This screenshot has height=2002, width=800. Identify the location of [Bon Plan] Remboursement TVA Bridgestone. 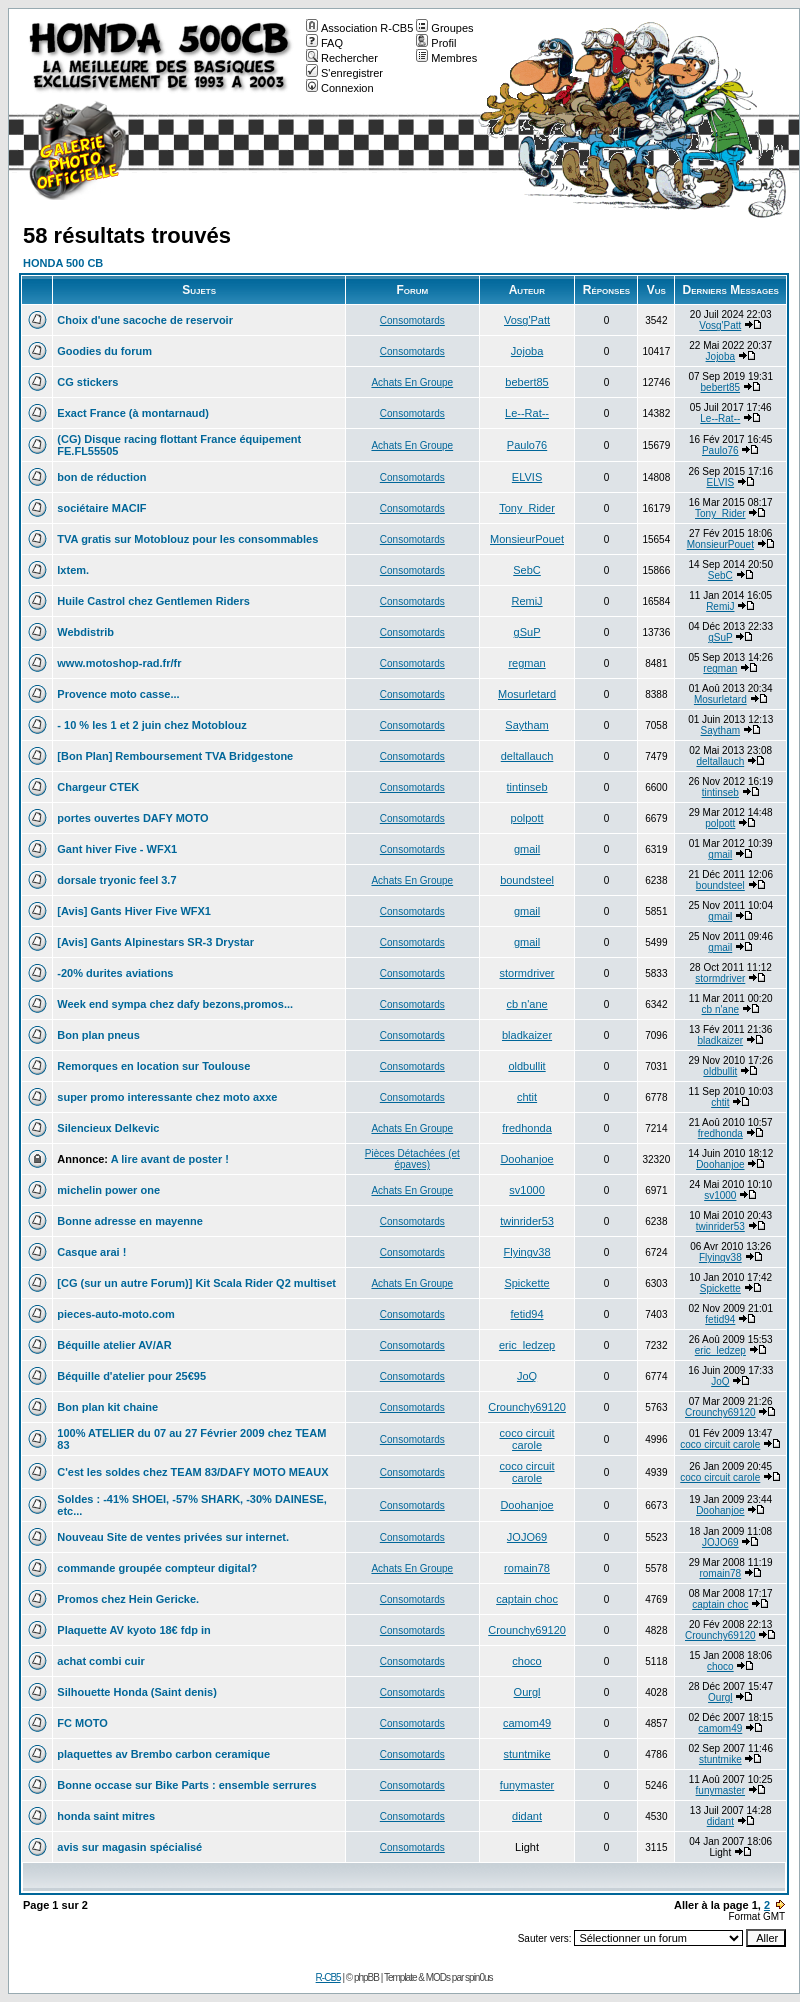
(175, 756).